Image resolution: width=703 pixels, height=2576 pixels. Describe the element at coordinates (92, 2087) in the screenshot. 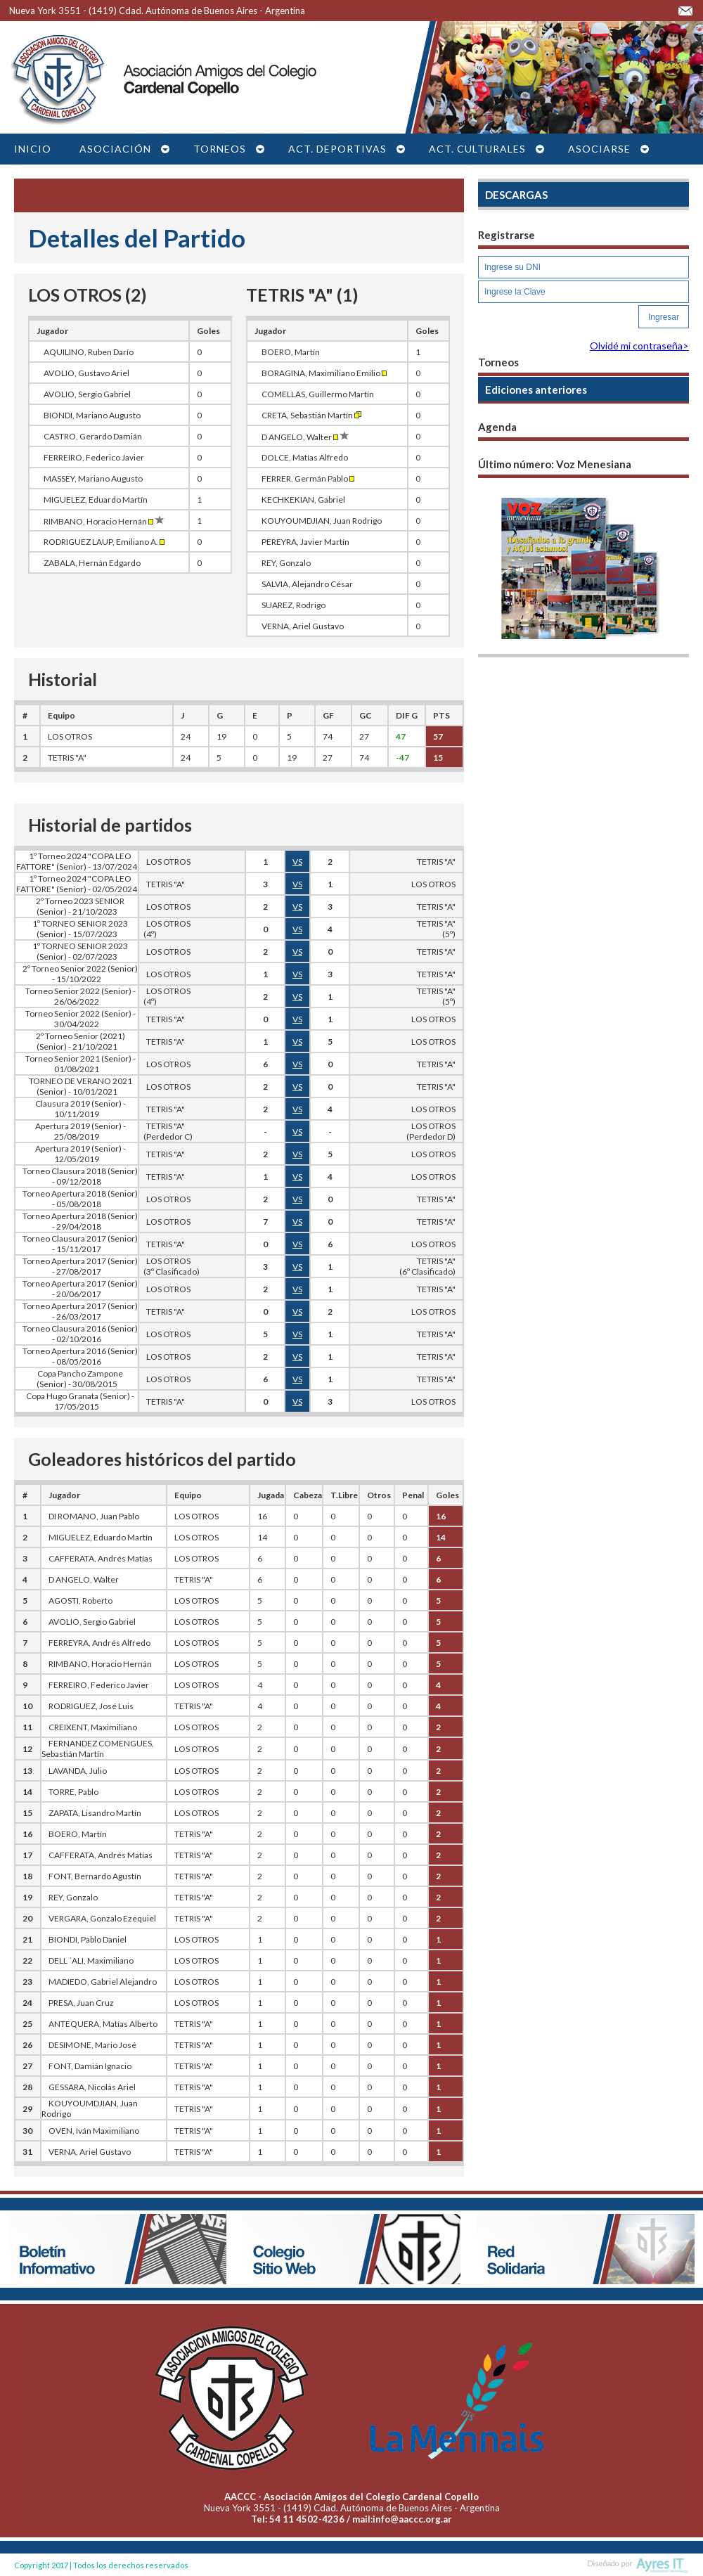

I see `GESSARA, Nicolás Ariel` at that location.